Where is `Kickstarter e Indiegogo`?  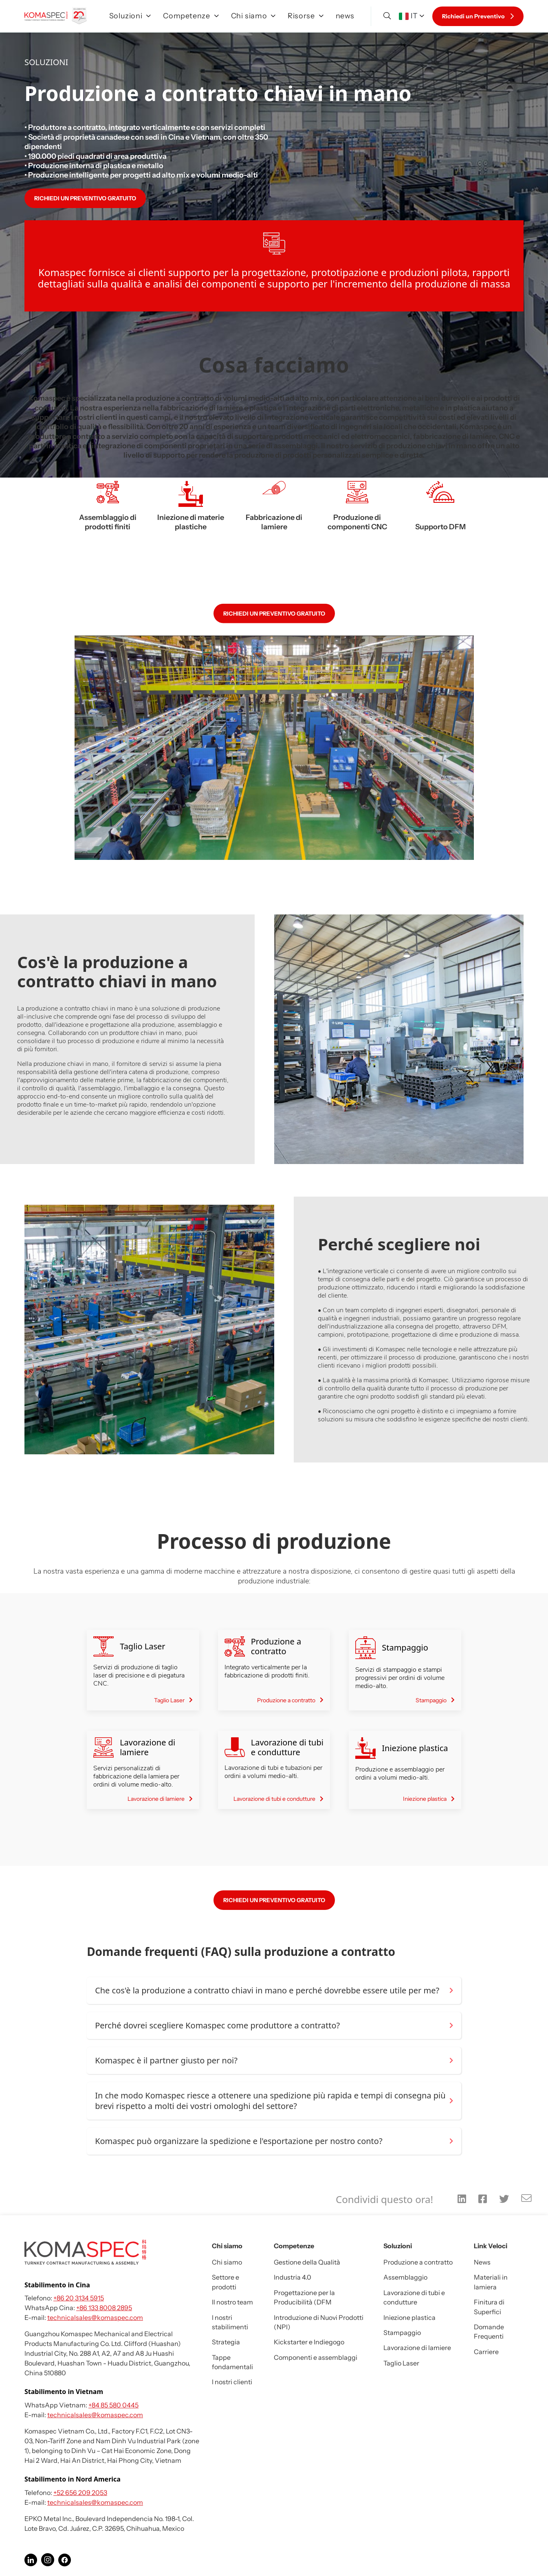
Kickstarter e Indiegogo is located at coordinates (309, 2342).